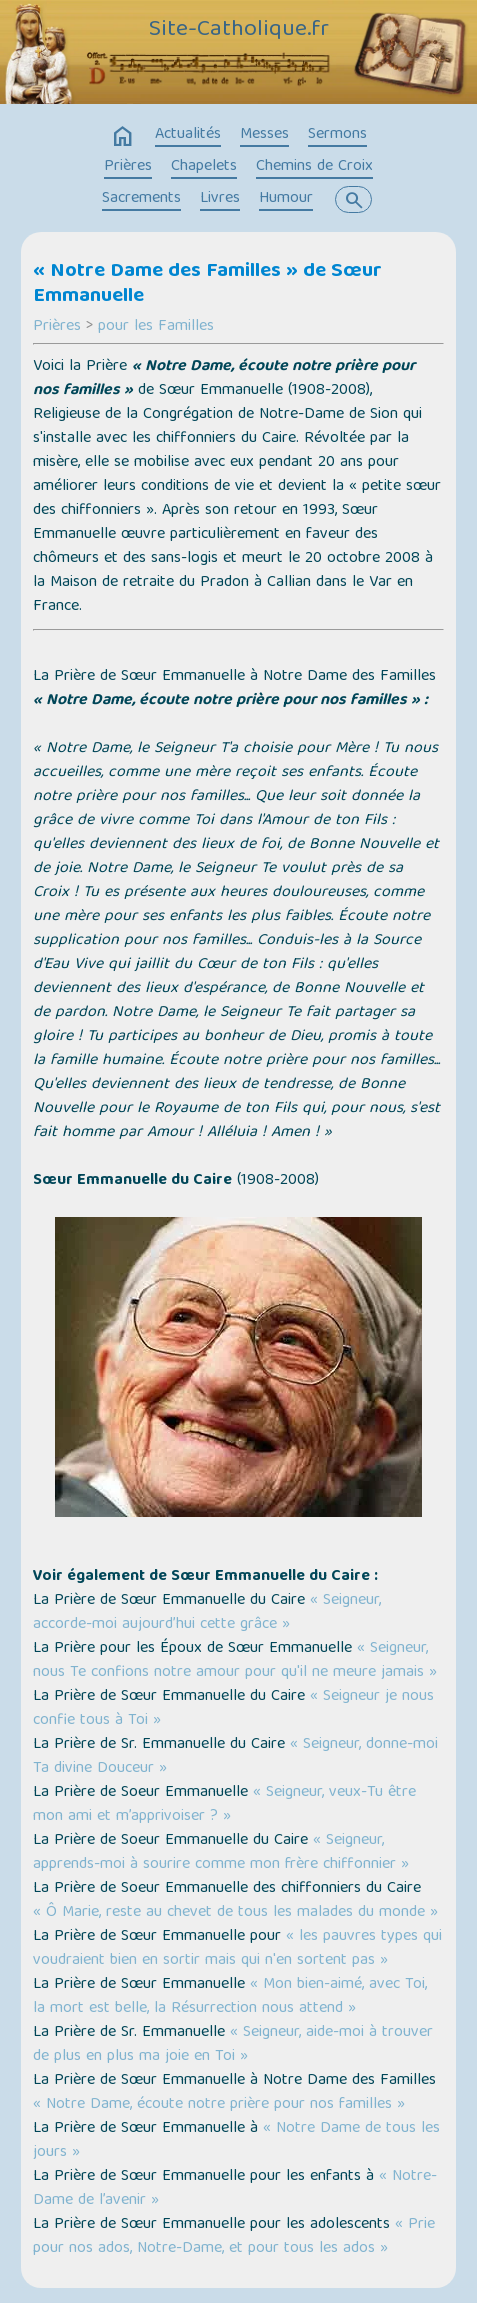  I want to click on Livres, so click(220, 199).